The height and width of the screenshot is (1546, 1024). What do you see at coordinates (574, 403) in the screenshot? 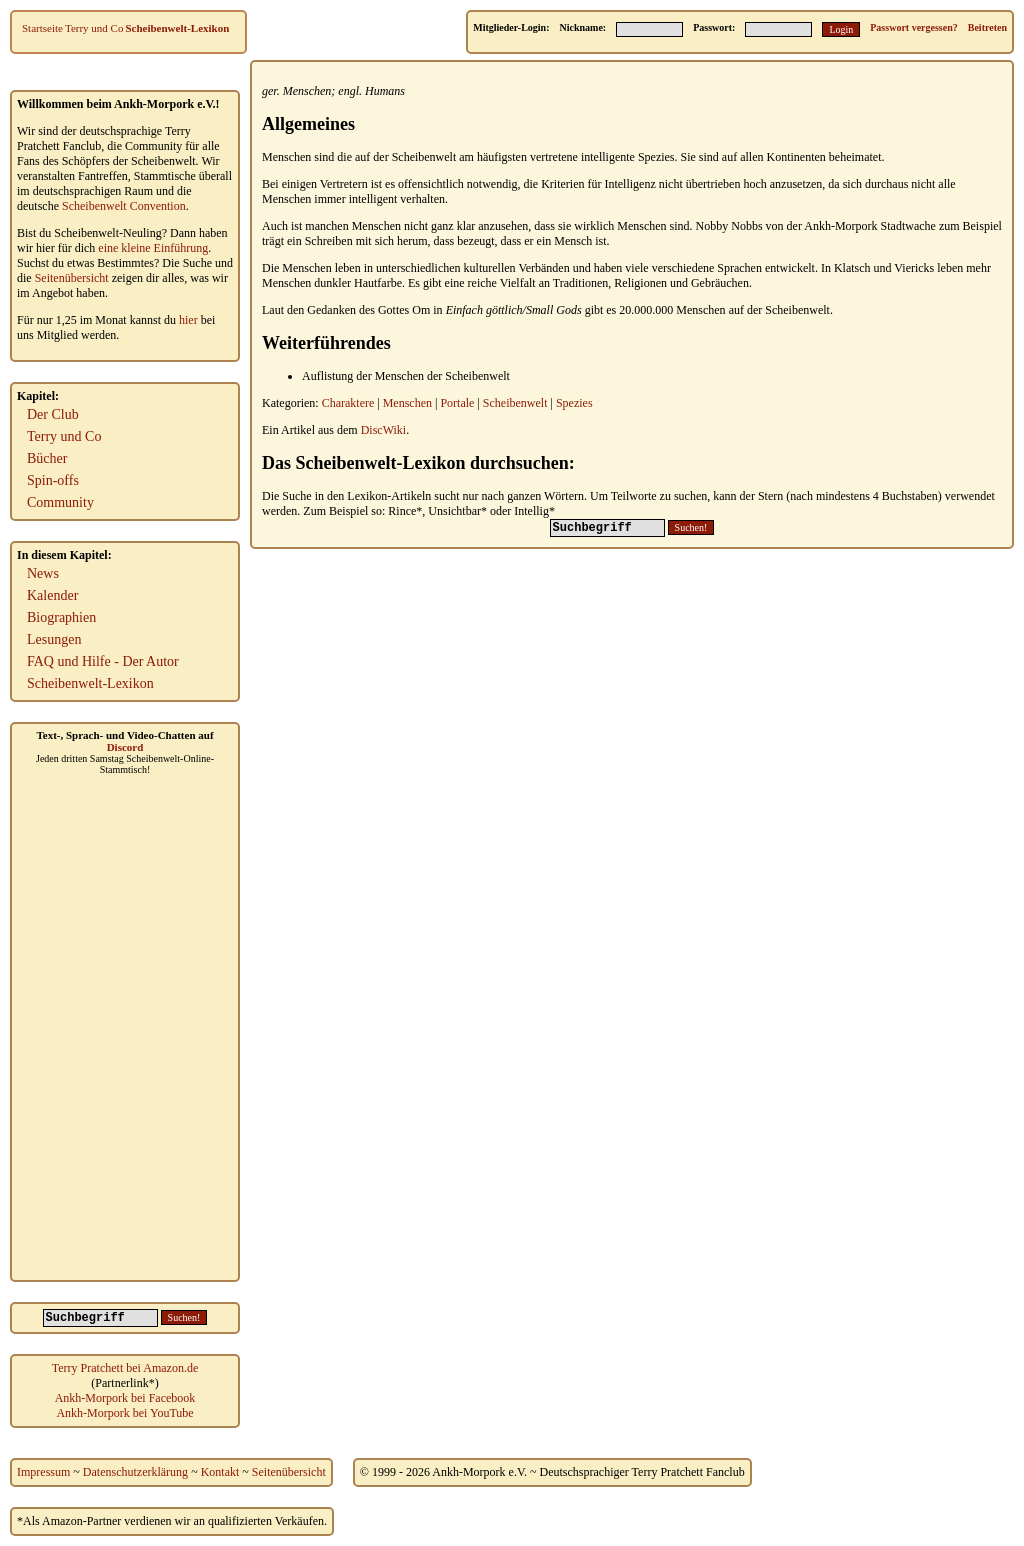
I see `Spezies` at bounding box center [574, 403].